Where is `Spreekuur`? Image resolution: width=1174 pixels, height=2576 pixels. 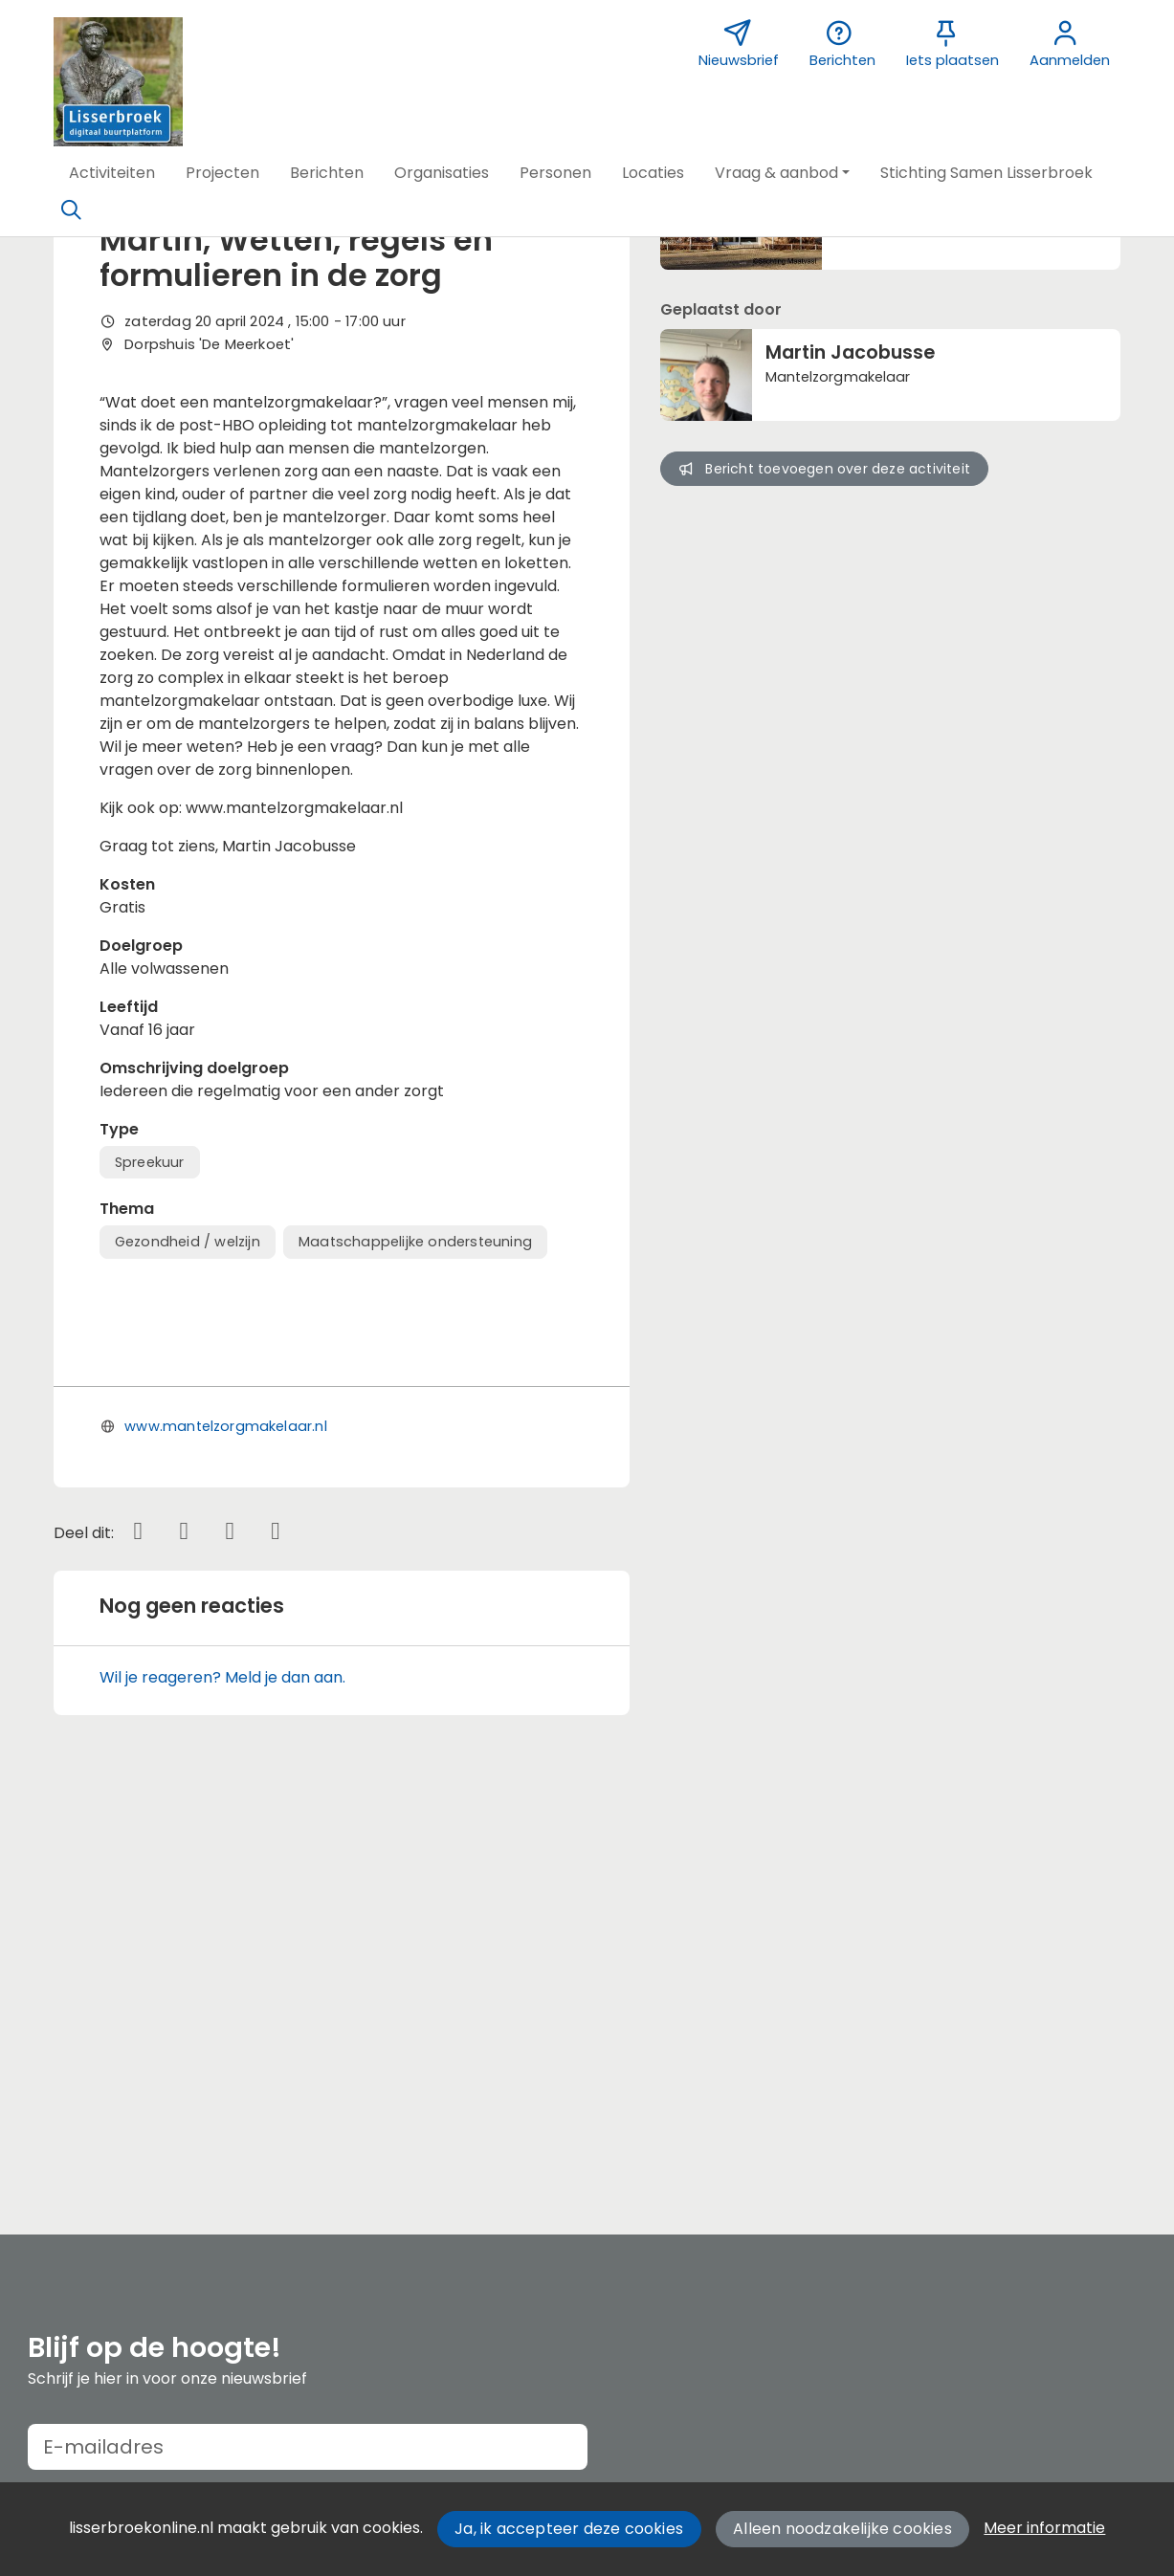
Spreekuur is located at coordinates (150, 1162).